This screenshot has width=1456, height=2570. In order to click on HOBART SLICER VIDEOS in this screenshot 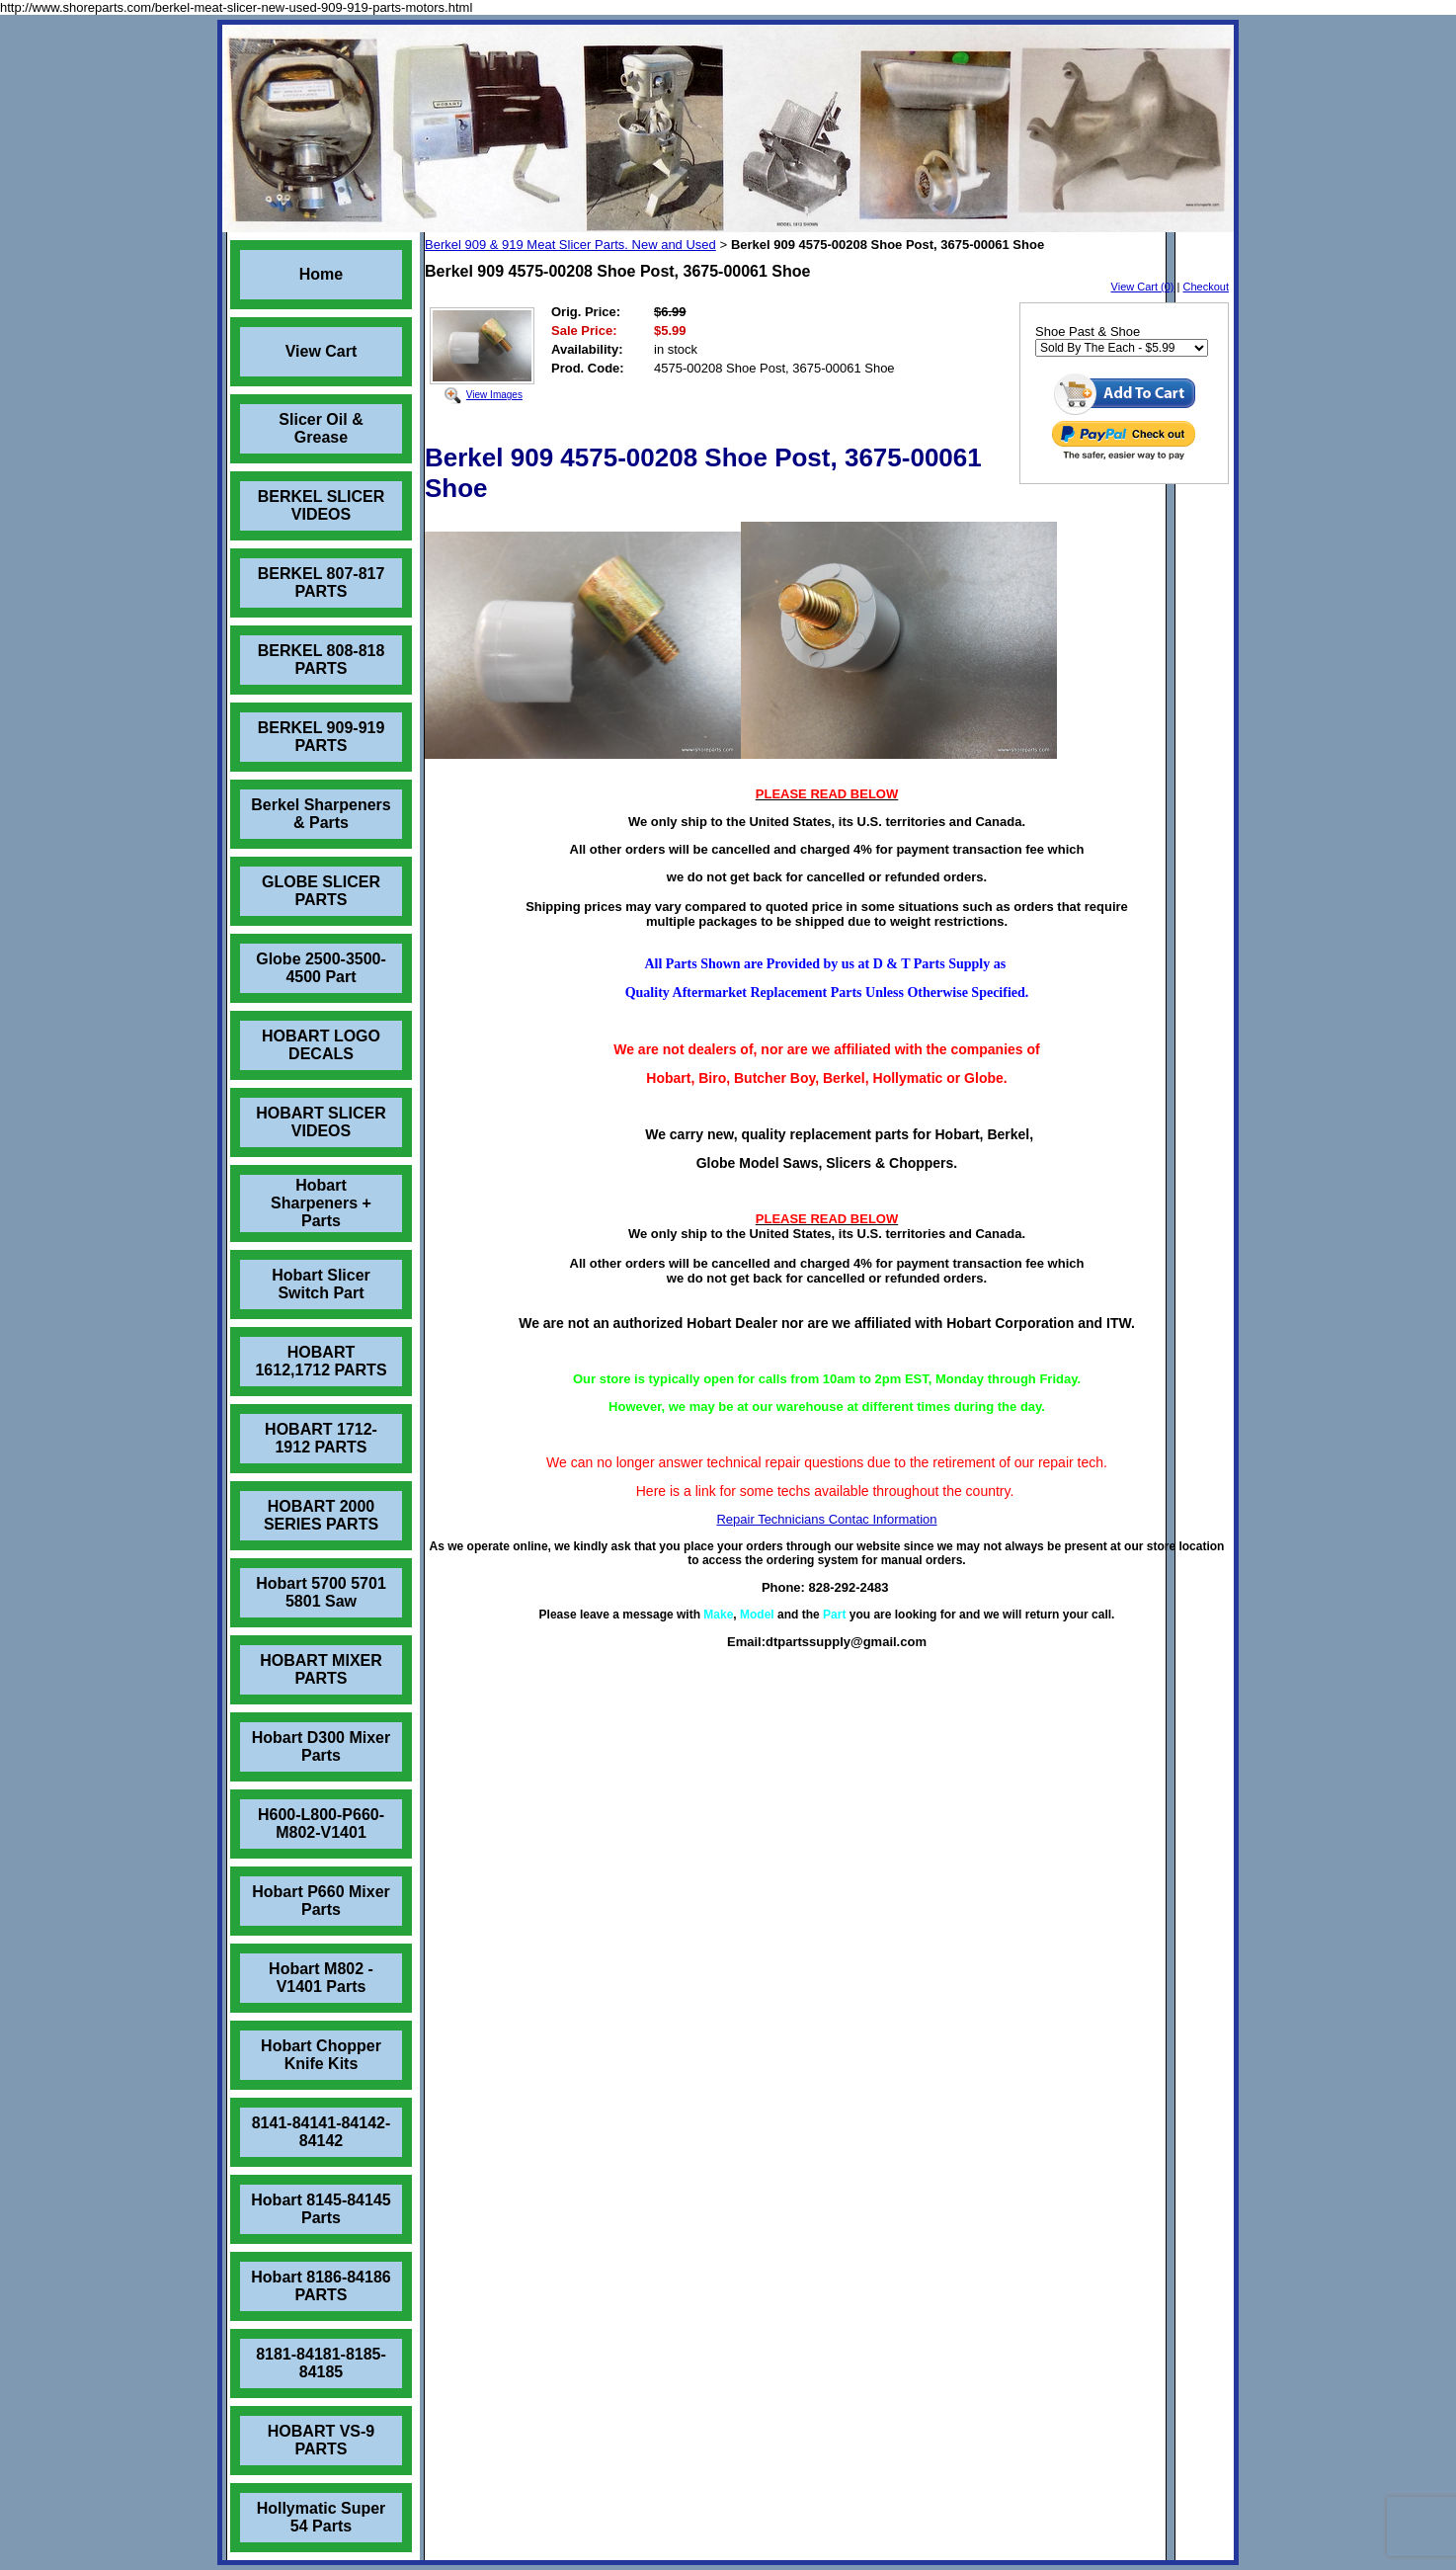, I will do `click(321, 1122)`.